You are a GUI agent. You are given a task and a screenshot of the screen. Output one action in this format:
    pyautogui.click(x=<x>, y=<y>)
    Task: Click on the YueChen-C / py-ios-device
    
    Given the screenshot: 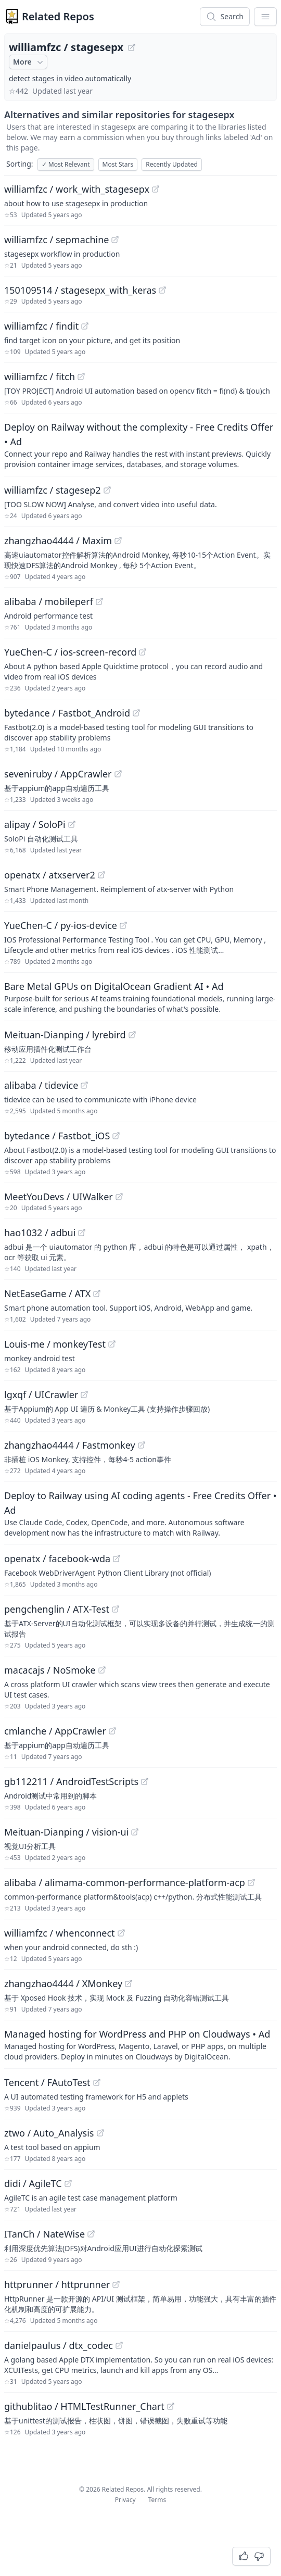 What is the action you would take?
    pyautogui.click(x=60, y=925)
    